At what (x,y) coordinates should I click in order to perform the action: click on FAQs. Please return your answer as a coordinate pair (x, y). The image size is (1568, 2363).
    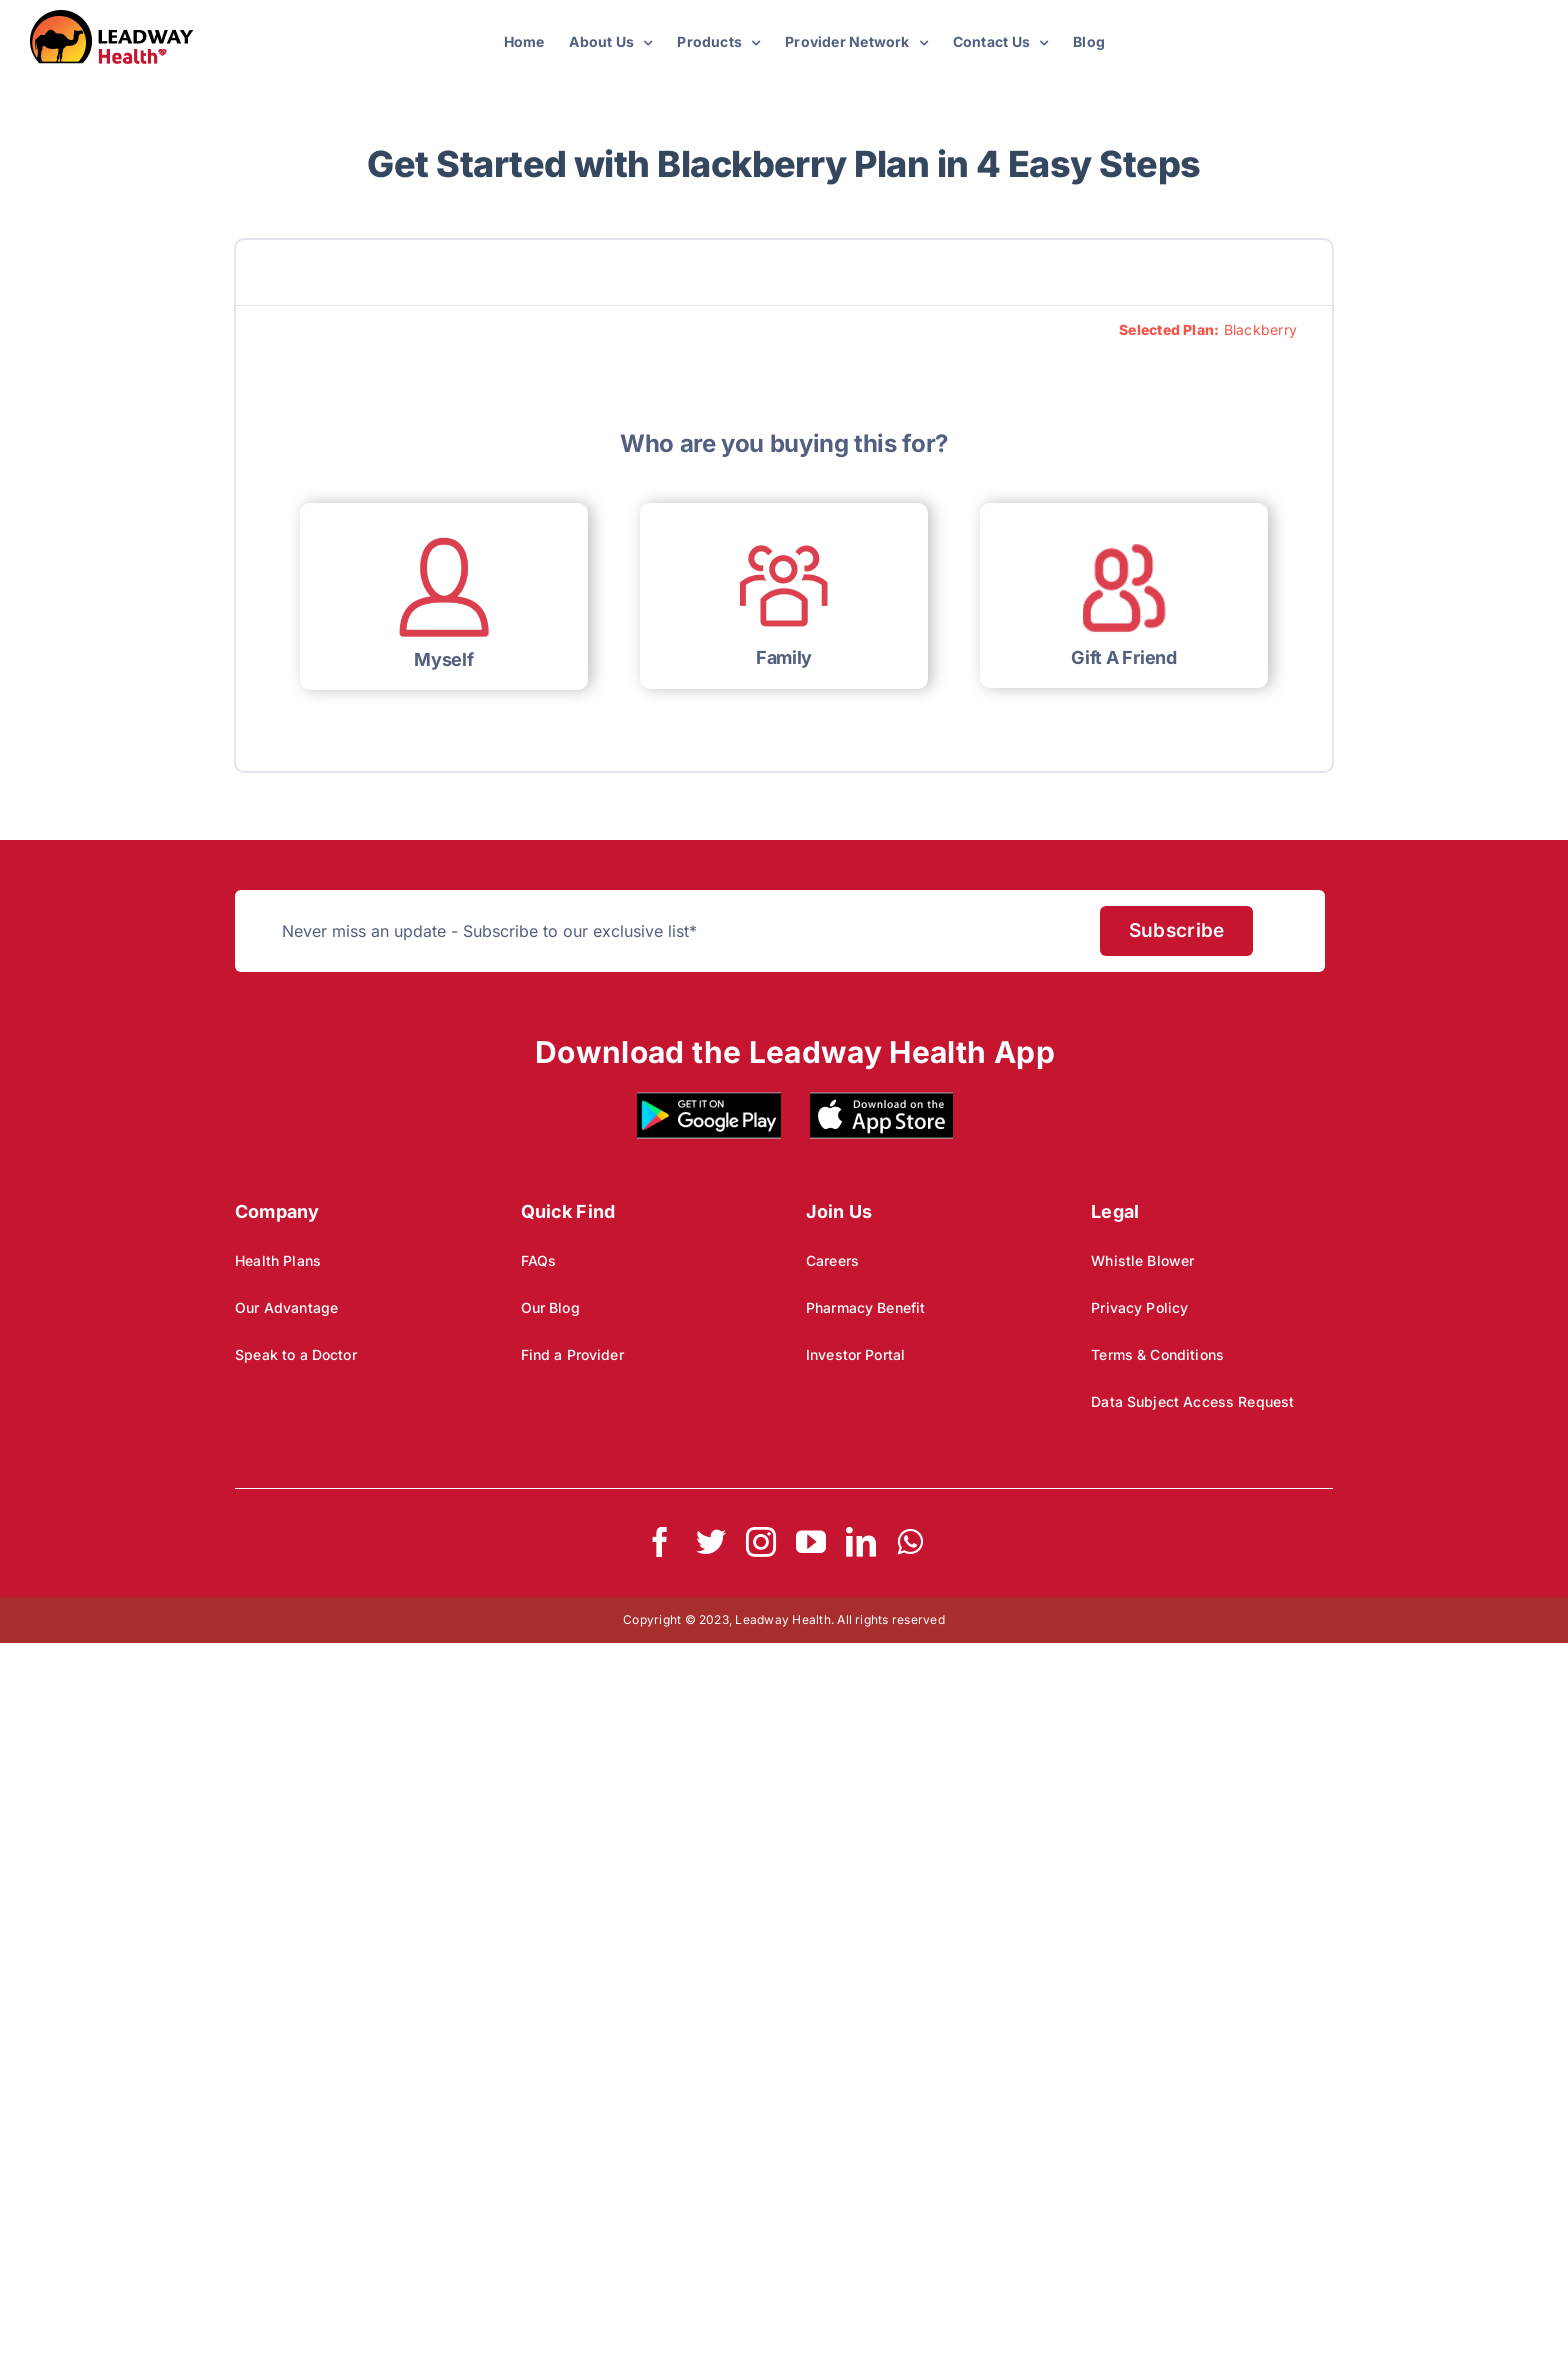
    Looking at the image, I should click on (539, 1260).